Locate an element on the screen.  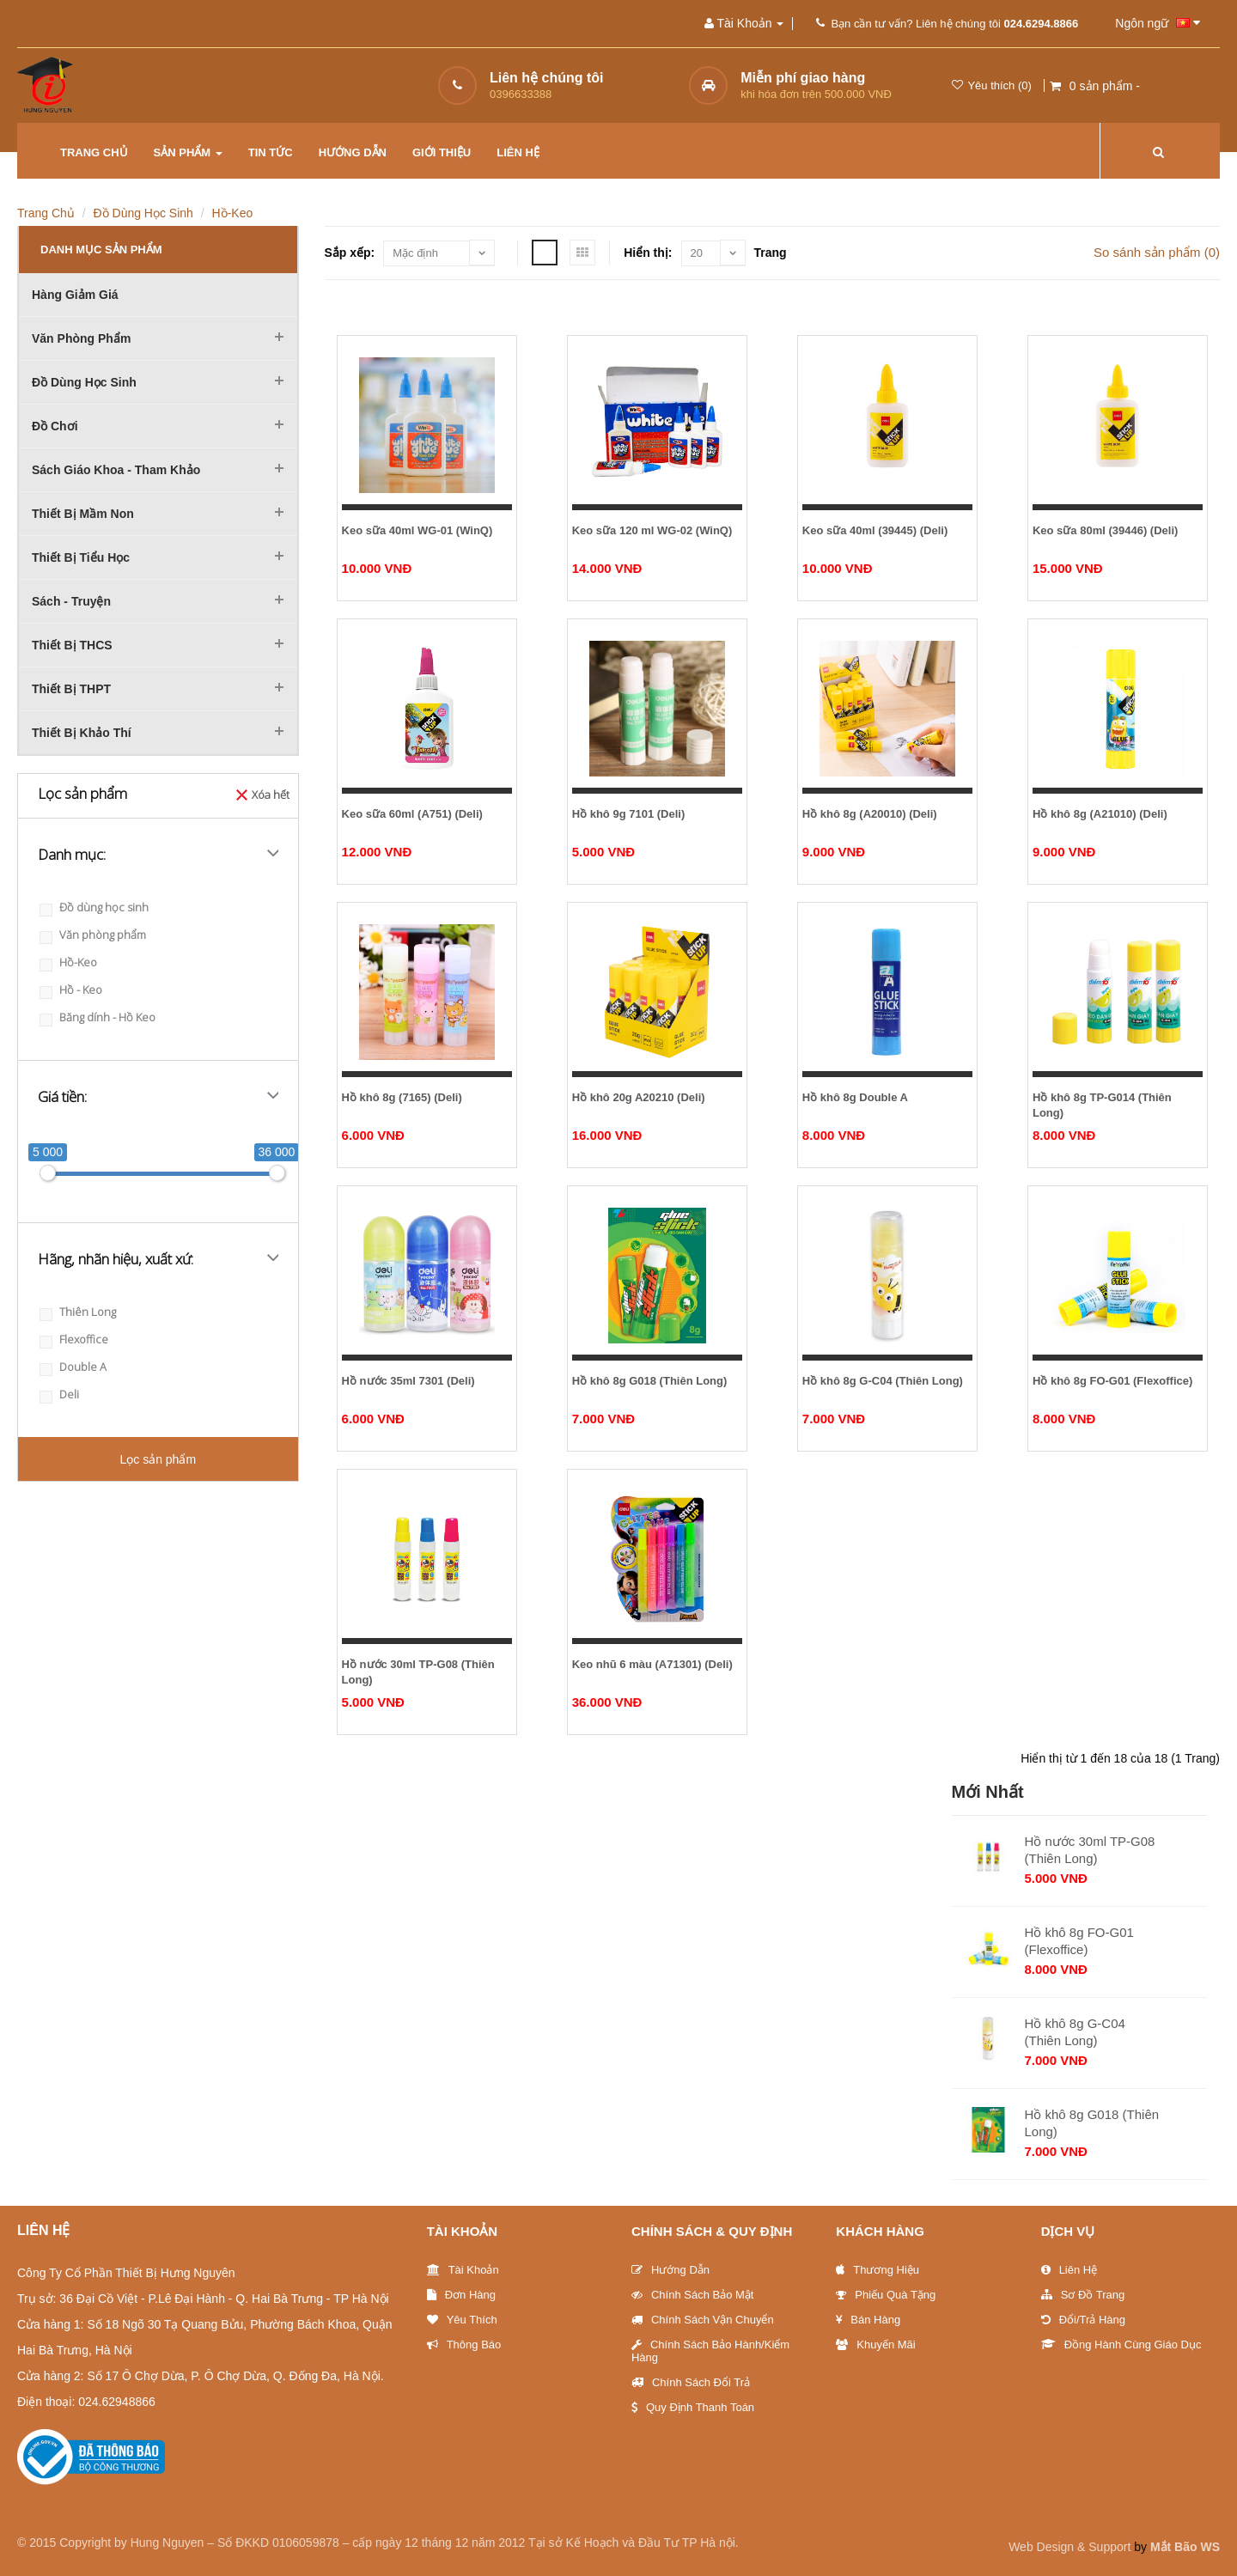
Hồ khô 8g Double A is located at coordinates (855, 1097).